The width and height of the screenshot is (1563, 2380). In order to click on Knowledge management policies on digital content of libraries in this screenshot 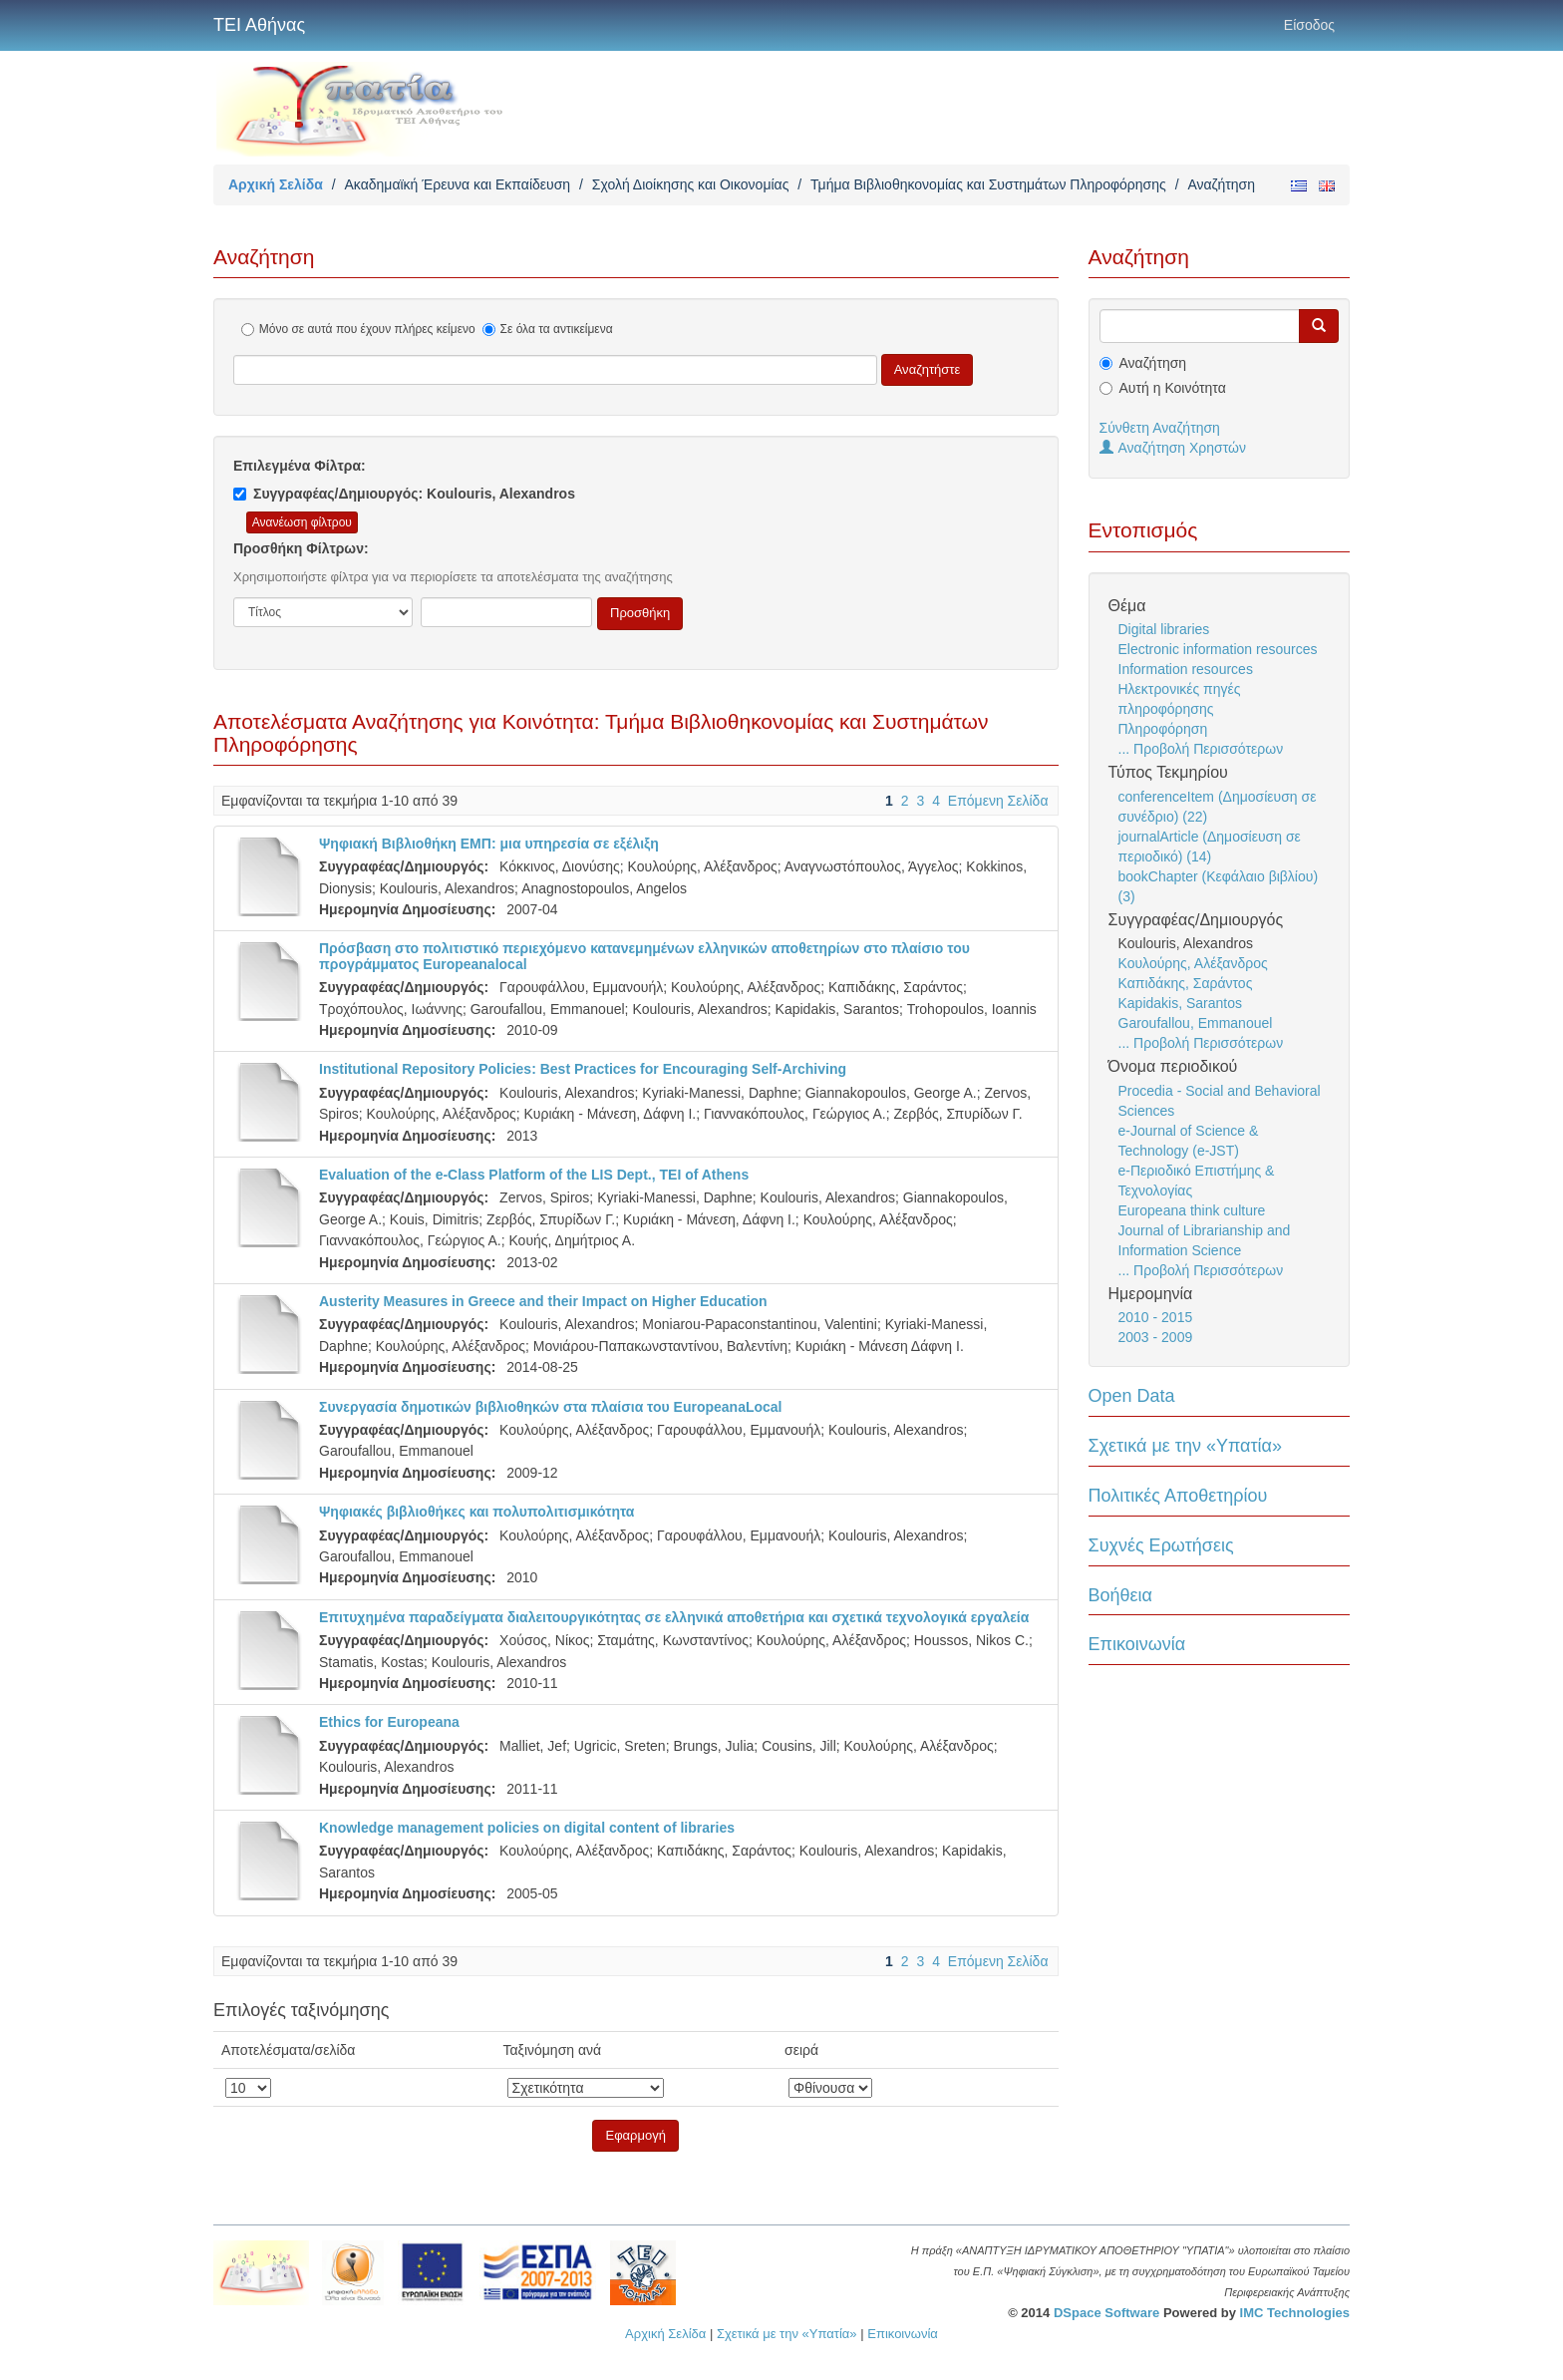, I will do `click(527, 1828)`.